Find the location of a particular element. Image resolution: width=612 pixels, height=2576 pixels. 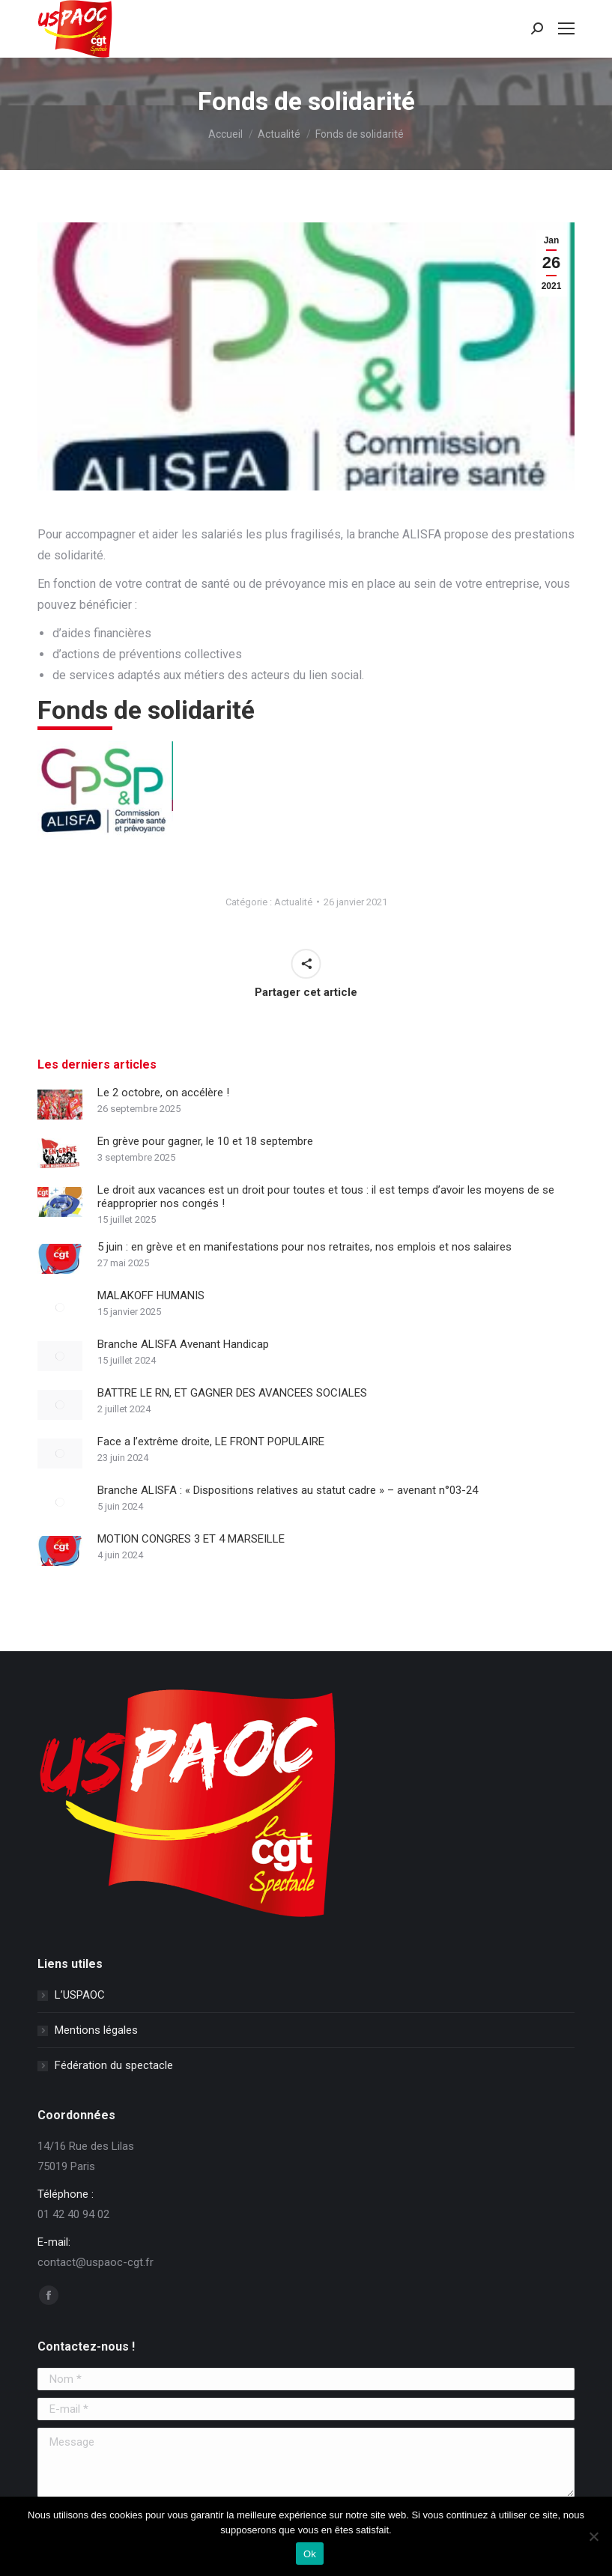

Le 2 octobre, on accélère ! is located at coordinates (163, 1092).